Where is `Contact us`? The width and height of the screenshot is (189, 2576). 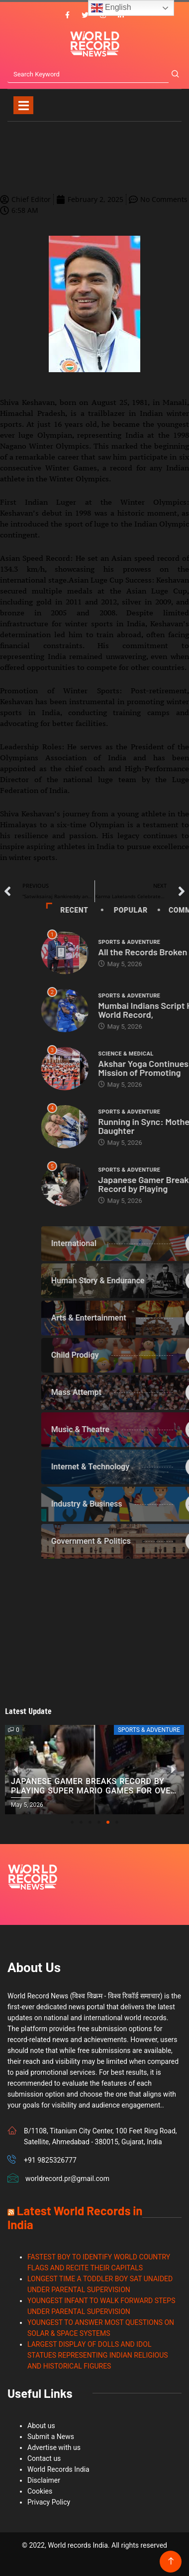 Contact us is located at coordinates (44, 2458).